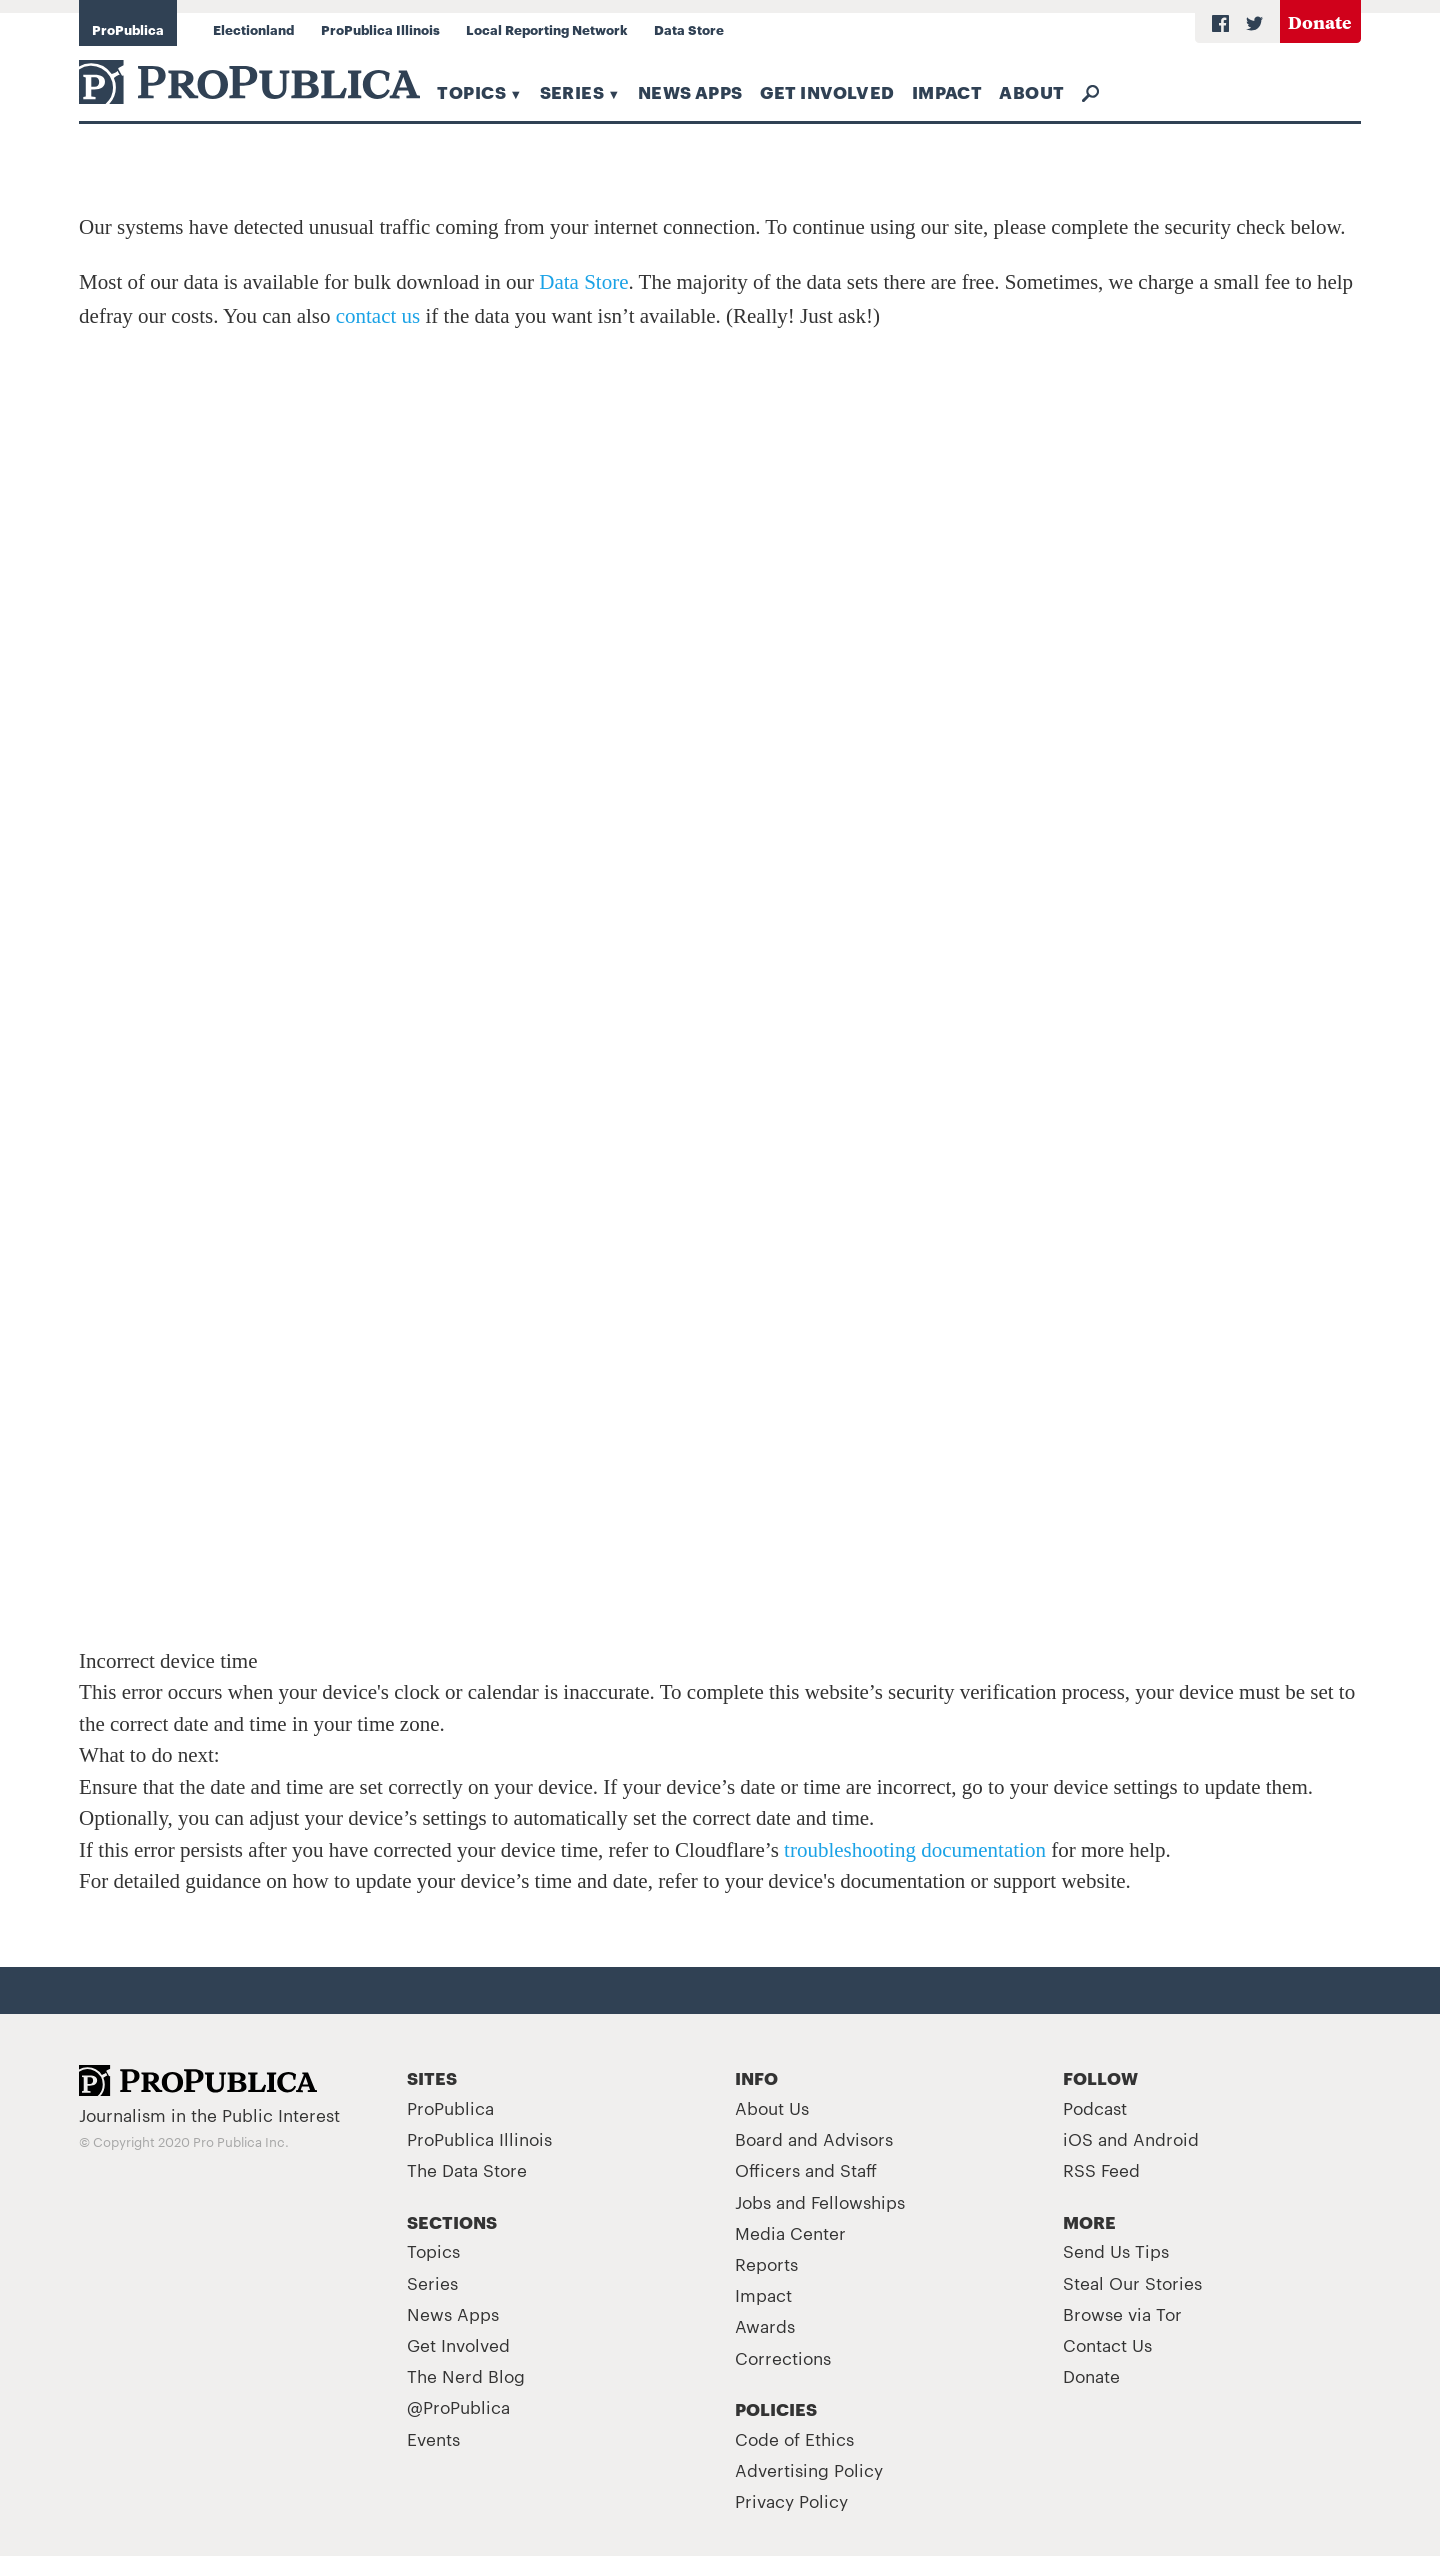 This screenshot has width=1440, height=2556. What do you see at coordinates (547, 29) in the screenshot?
I see `Local Reporting Network` at bounding box center [547, 29].